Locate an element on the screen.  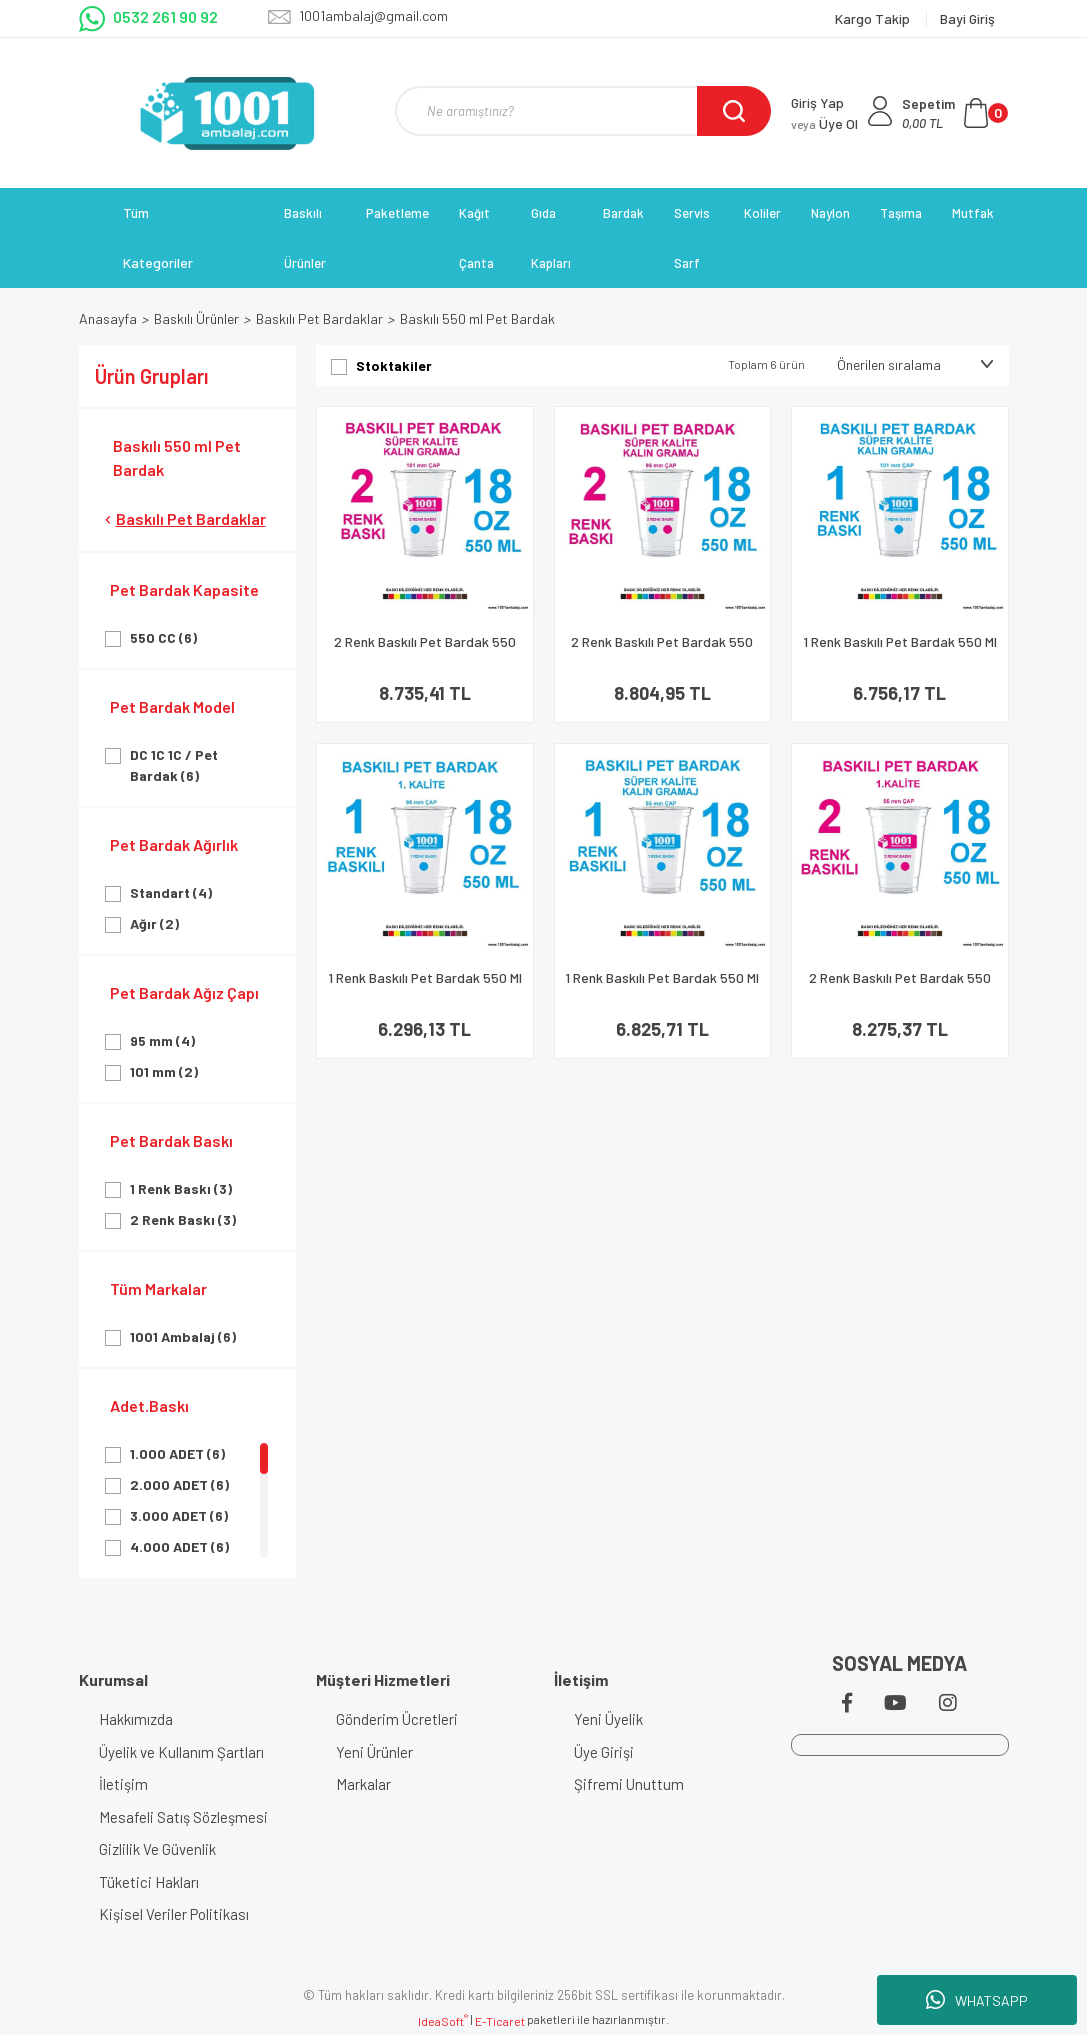
2.000 ADET (6) is located at coordinates (179, 1484).